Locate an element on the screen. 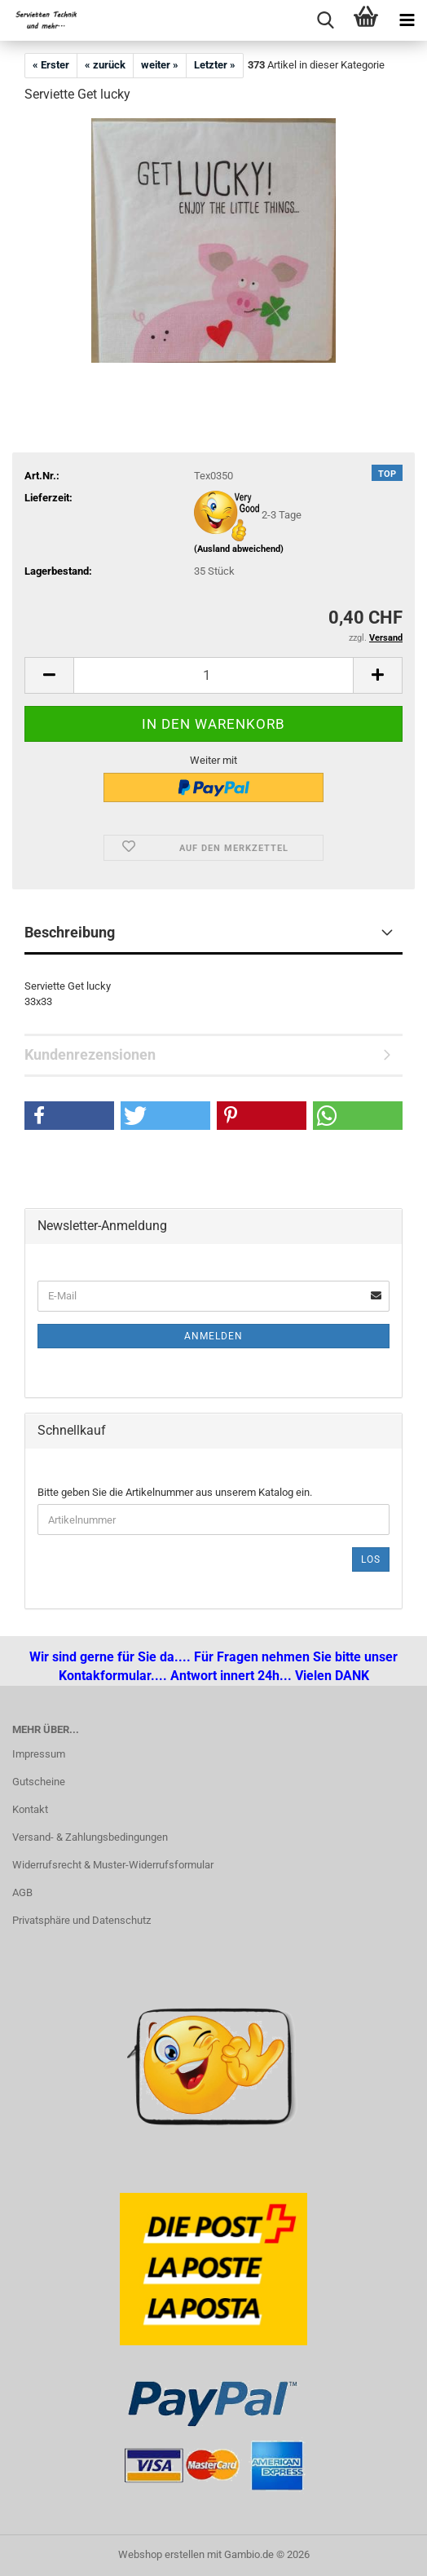  Gutscheine is located at coordinates (38, 1781).